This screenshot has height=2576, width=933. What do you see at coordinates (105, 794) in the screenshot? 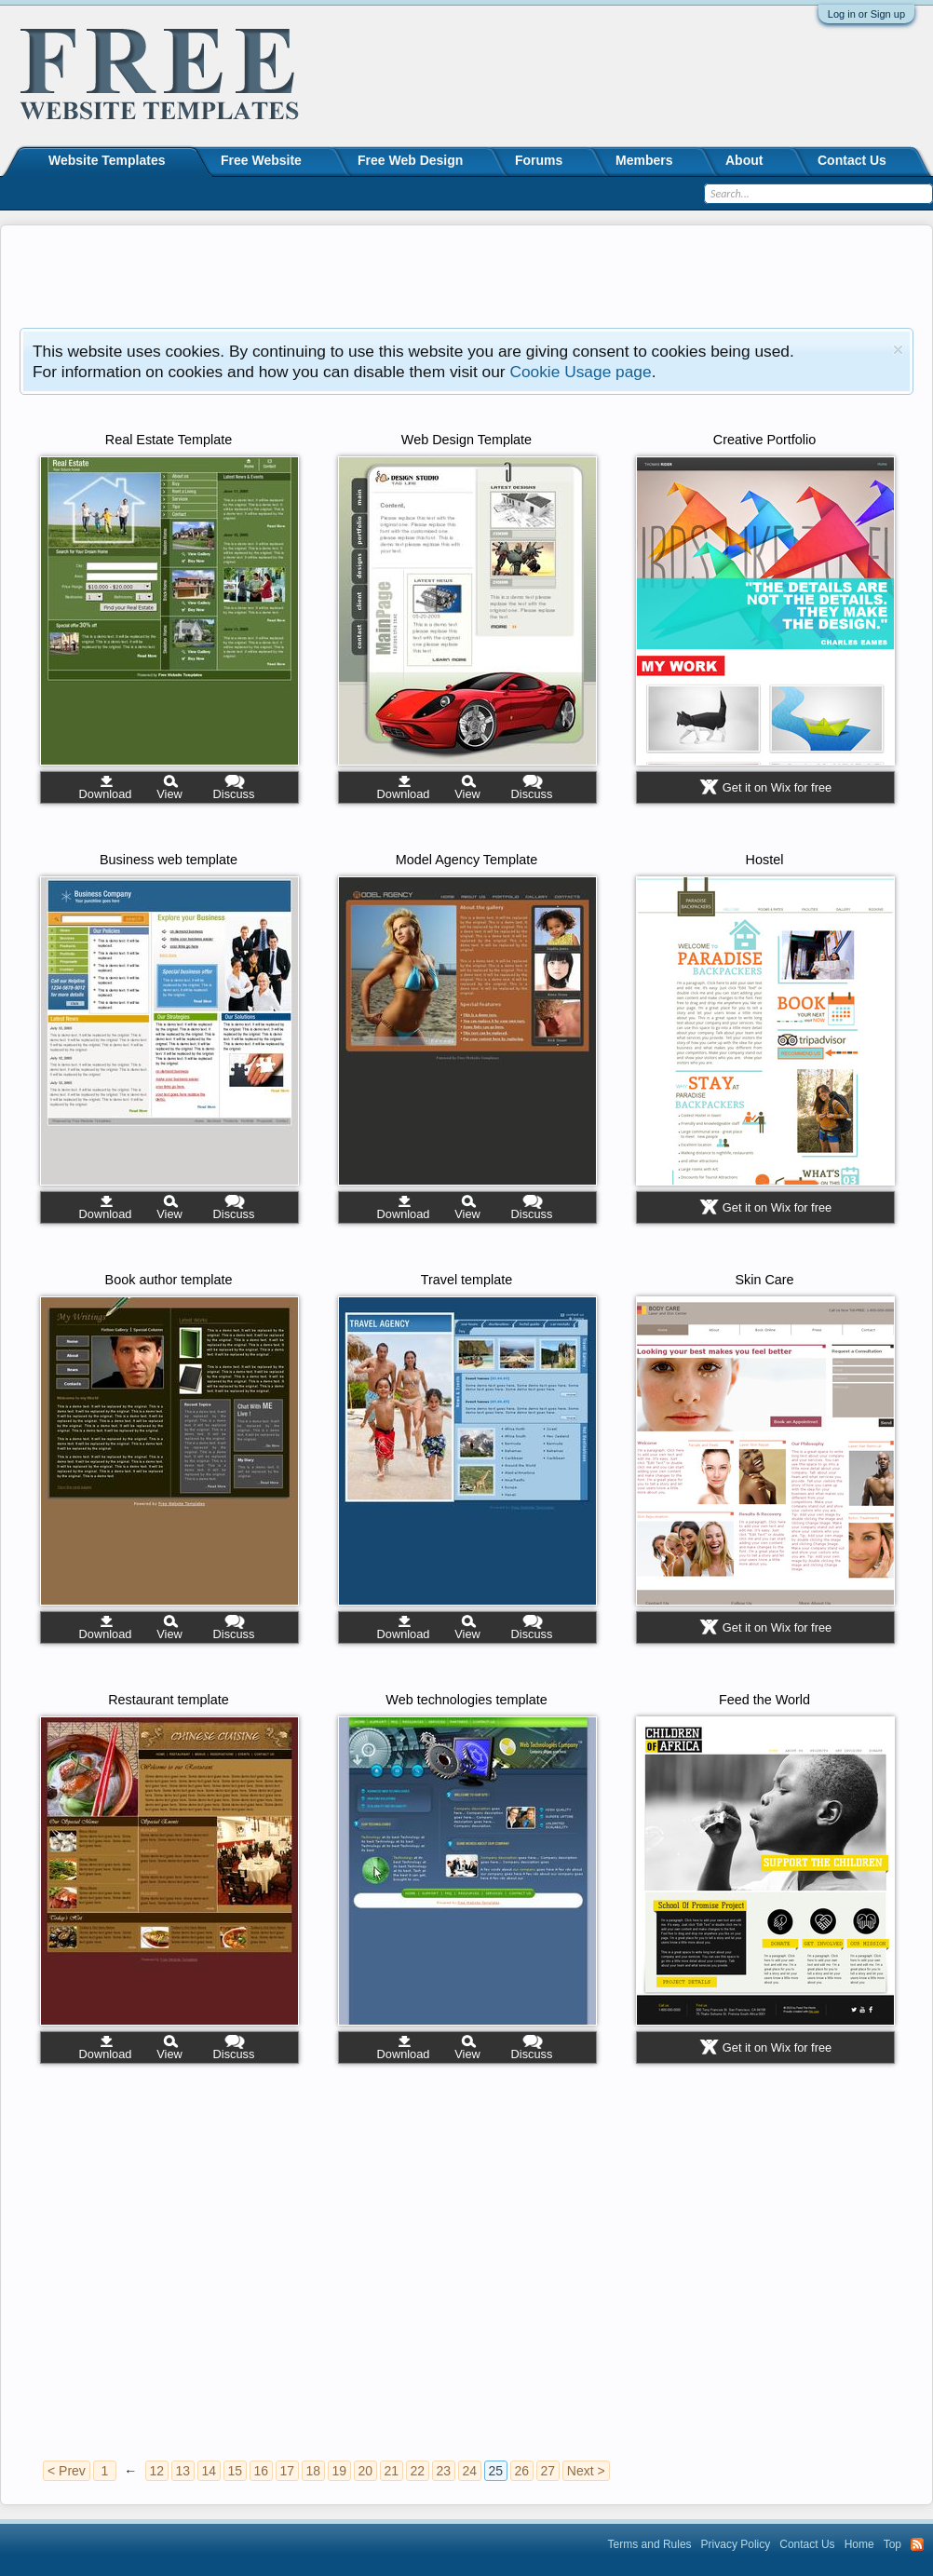
I see `Download` at bounding box center [105, 794].